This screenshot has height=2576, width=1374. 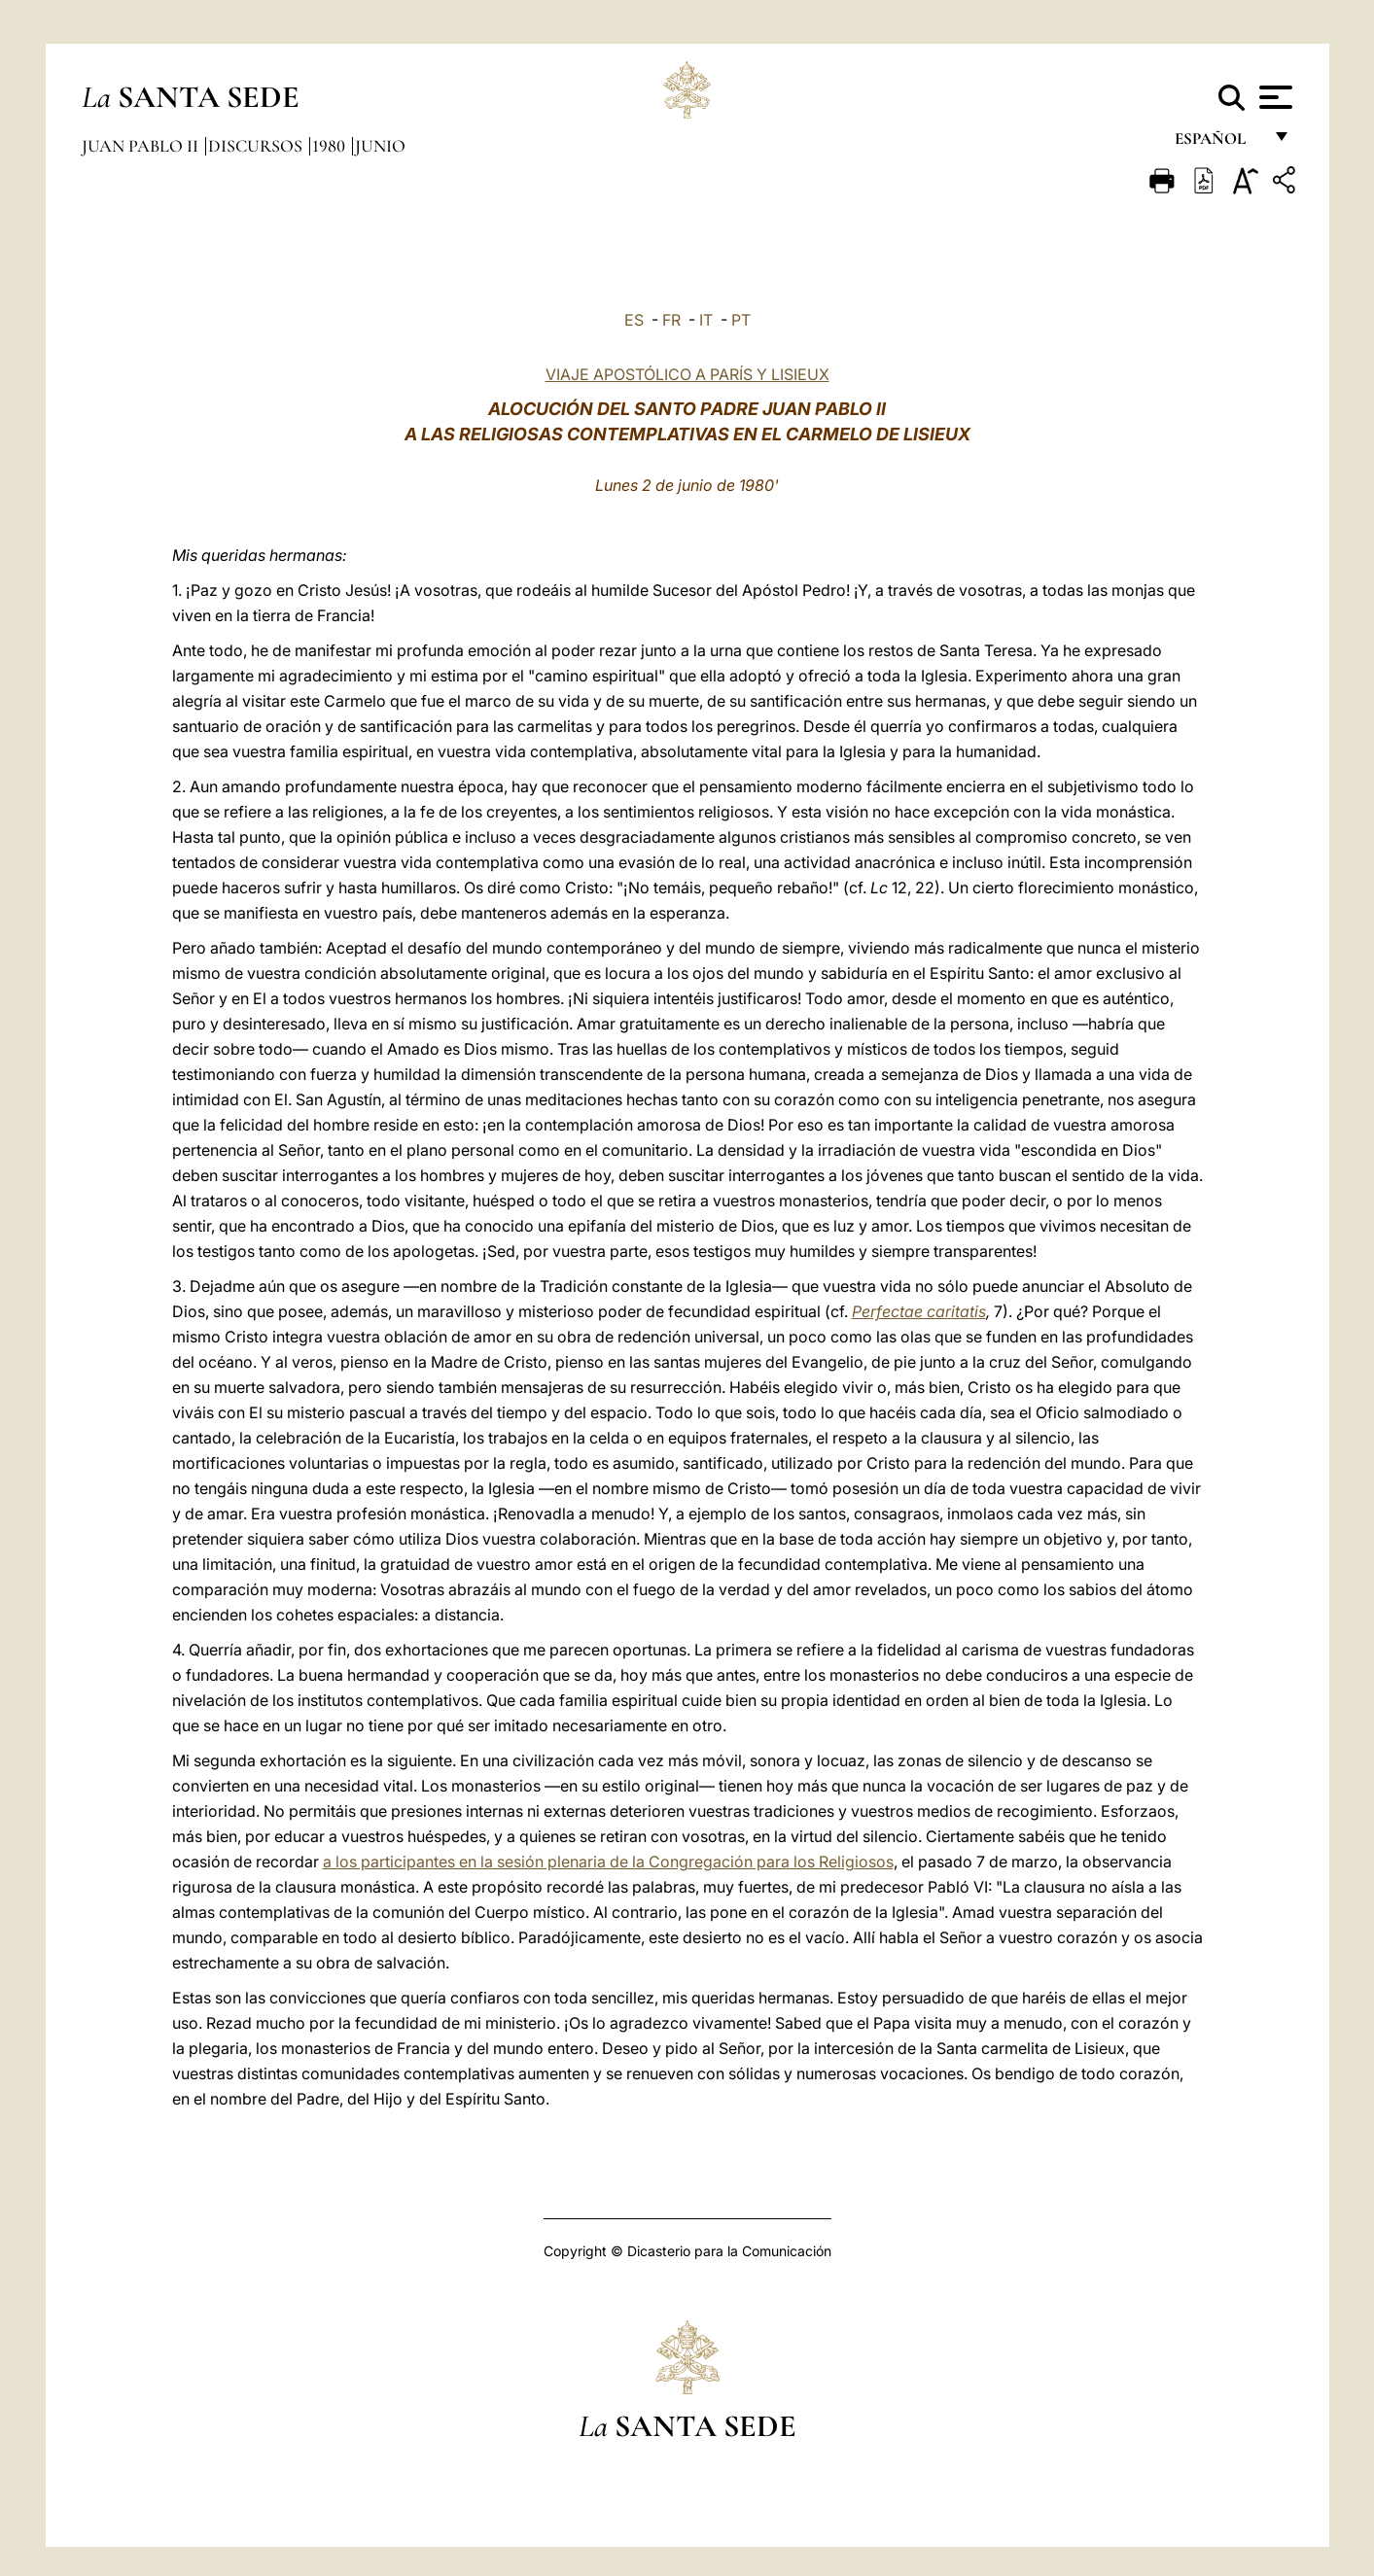 What do you see at coordinates (741, 320) in the screenshot?
I see `PT` at bounding box center [741, 320].